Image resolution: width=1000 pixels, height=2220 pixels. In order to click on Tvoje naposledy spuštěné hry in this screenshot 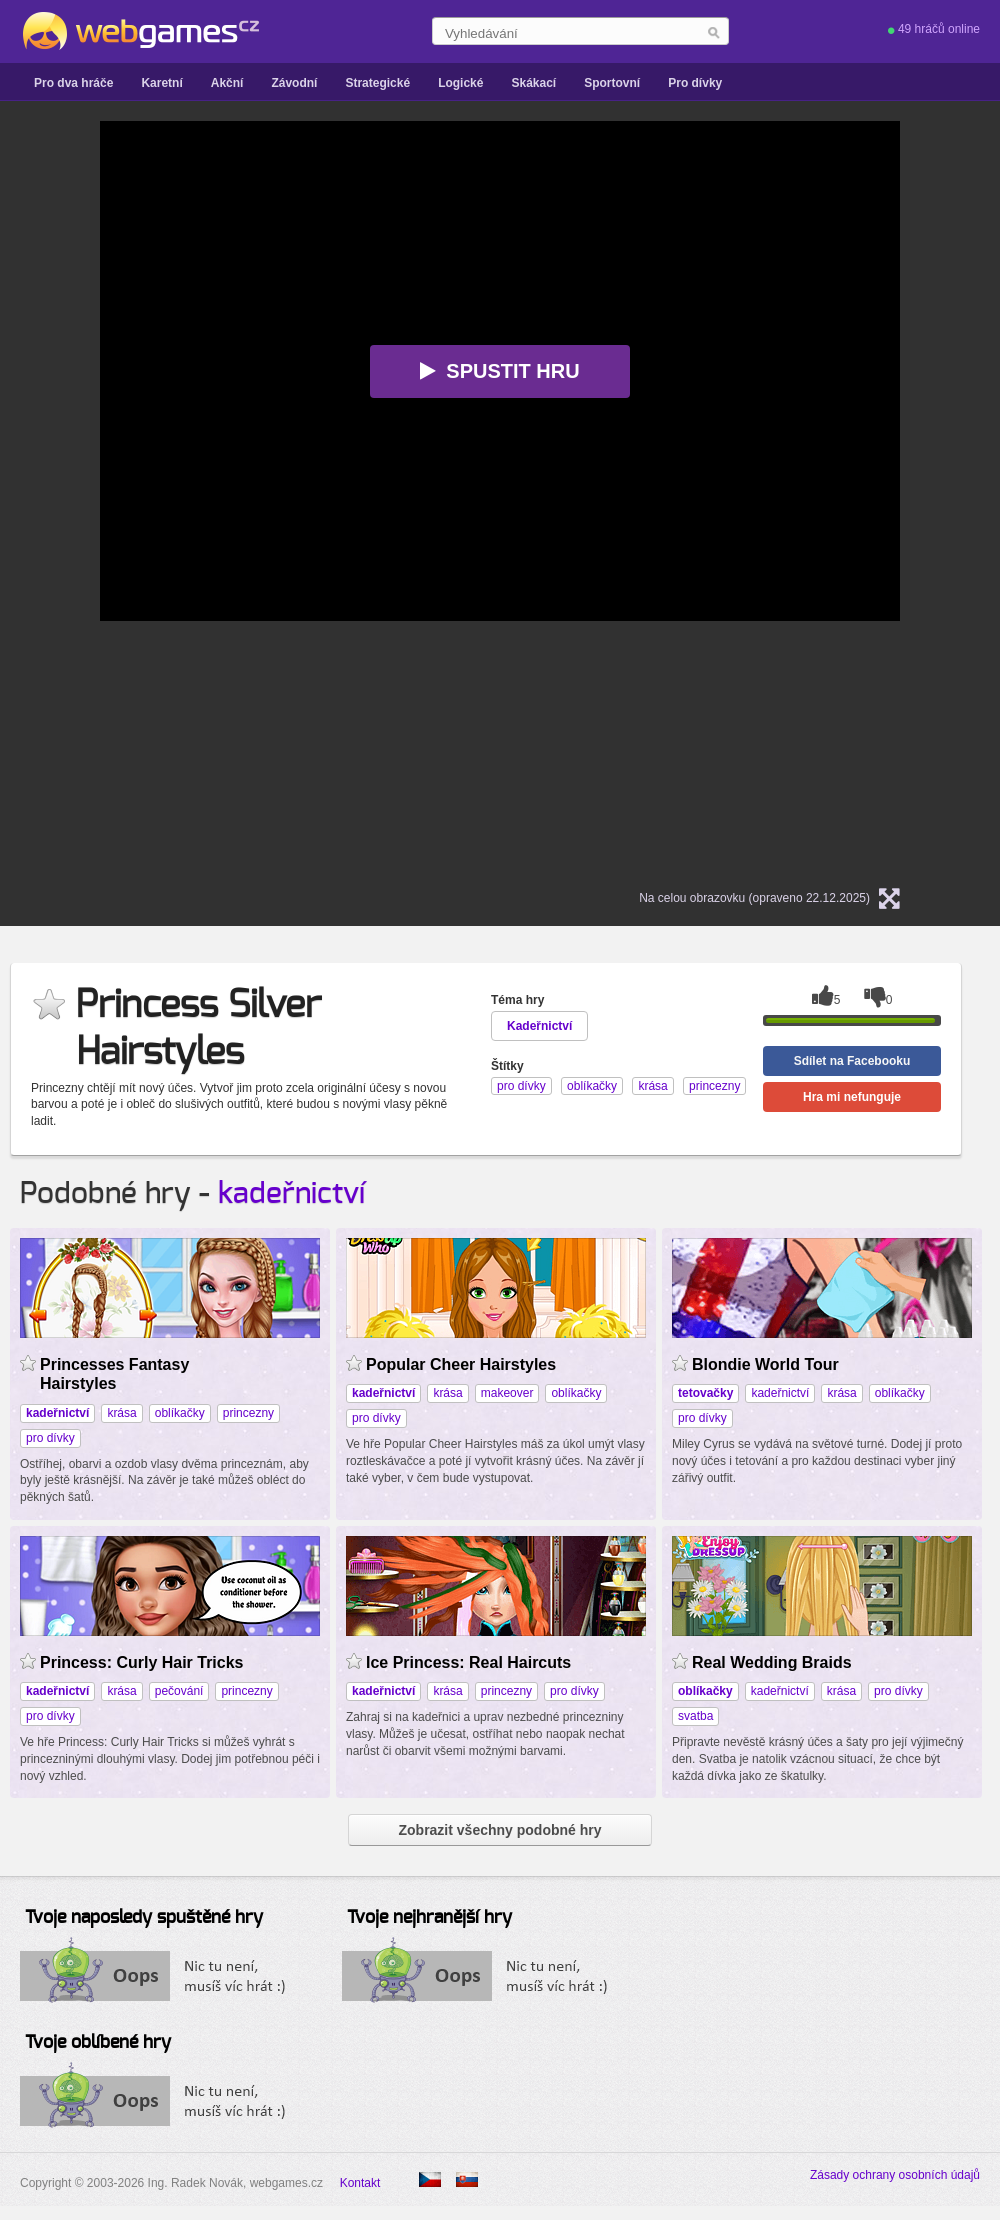, I will do `click(144, 1918)`.